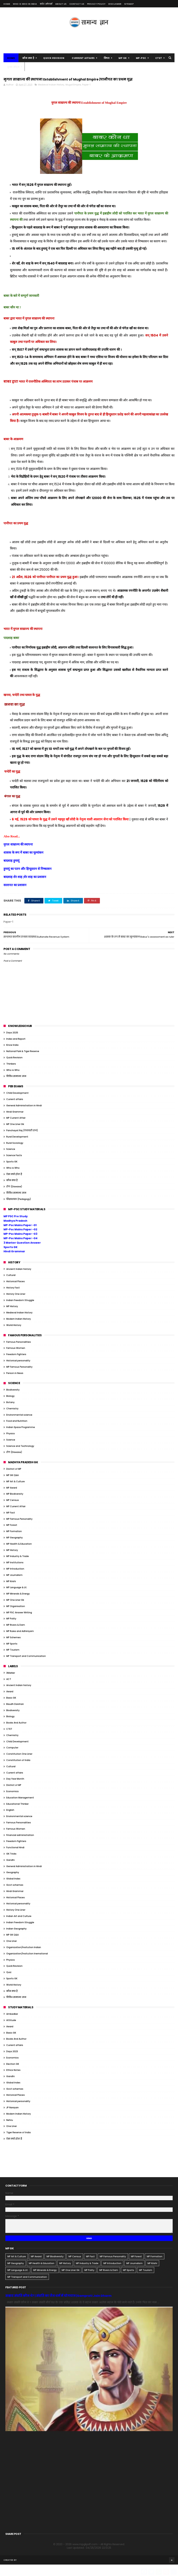  What do you see at coordinates (14, 1154) in the screenshot?
I see `Rural Sociology` at bounding box center [14, 1154].